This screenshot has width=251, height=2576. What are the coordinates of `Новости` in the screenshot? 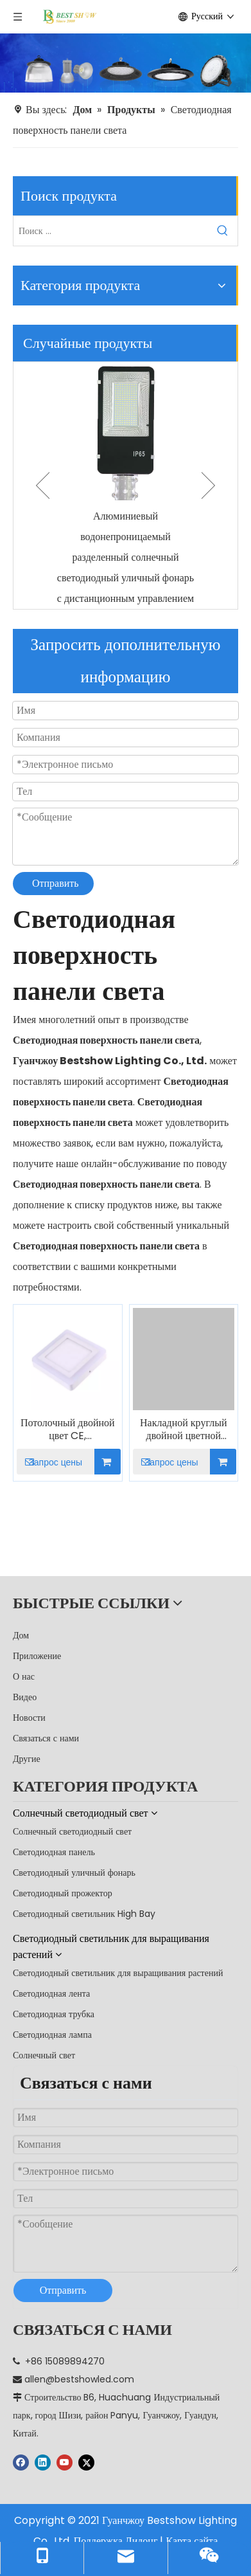 It's located at (29, 1717).